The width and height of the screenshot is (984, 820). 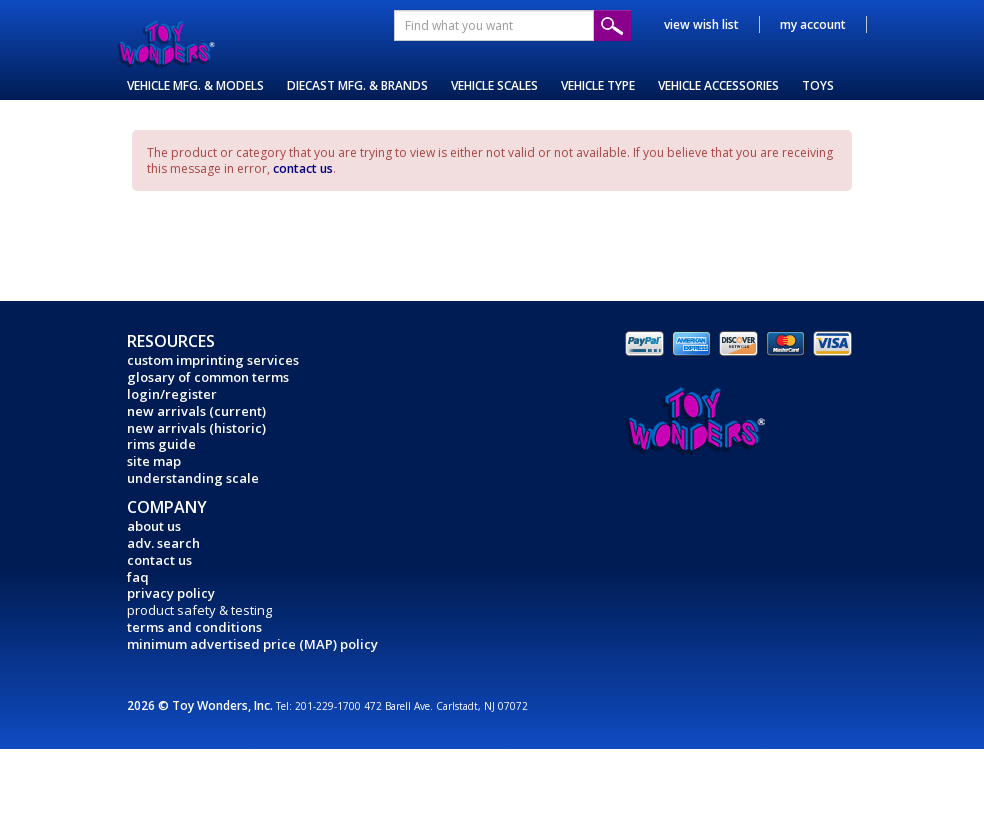 I want to click on adv. search, so click(x=163, y=543).